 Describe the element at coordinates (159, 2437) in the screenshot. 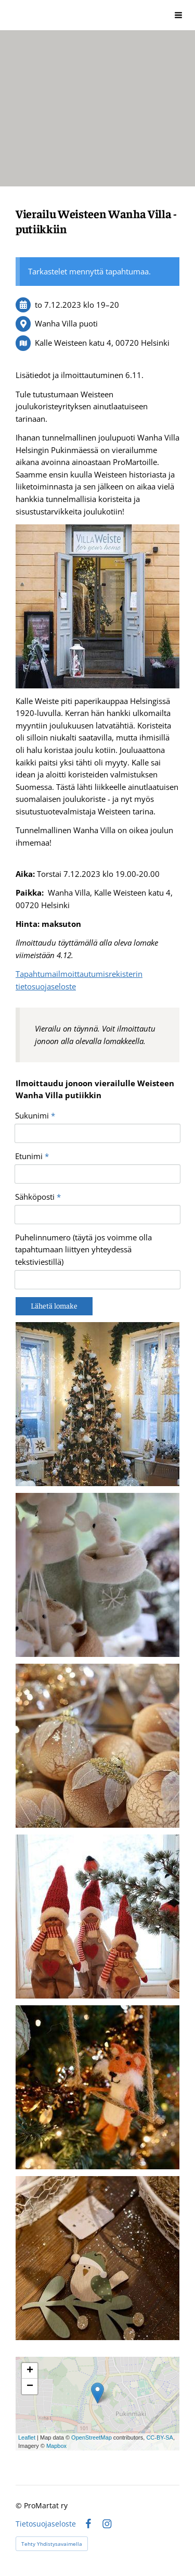

I see `CC-BY-SA` at that location.